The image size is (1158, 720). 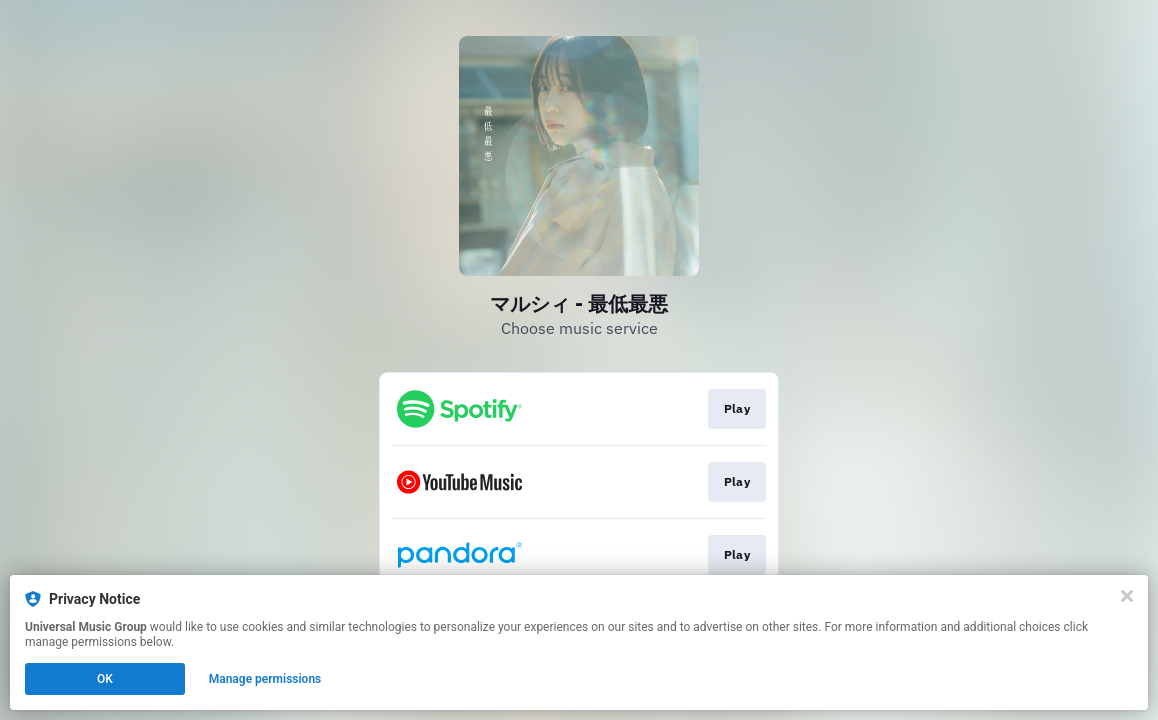 I want to click on OK, so click(x=105, y=679).